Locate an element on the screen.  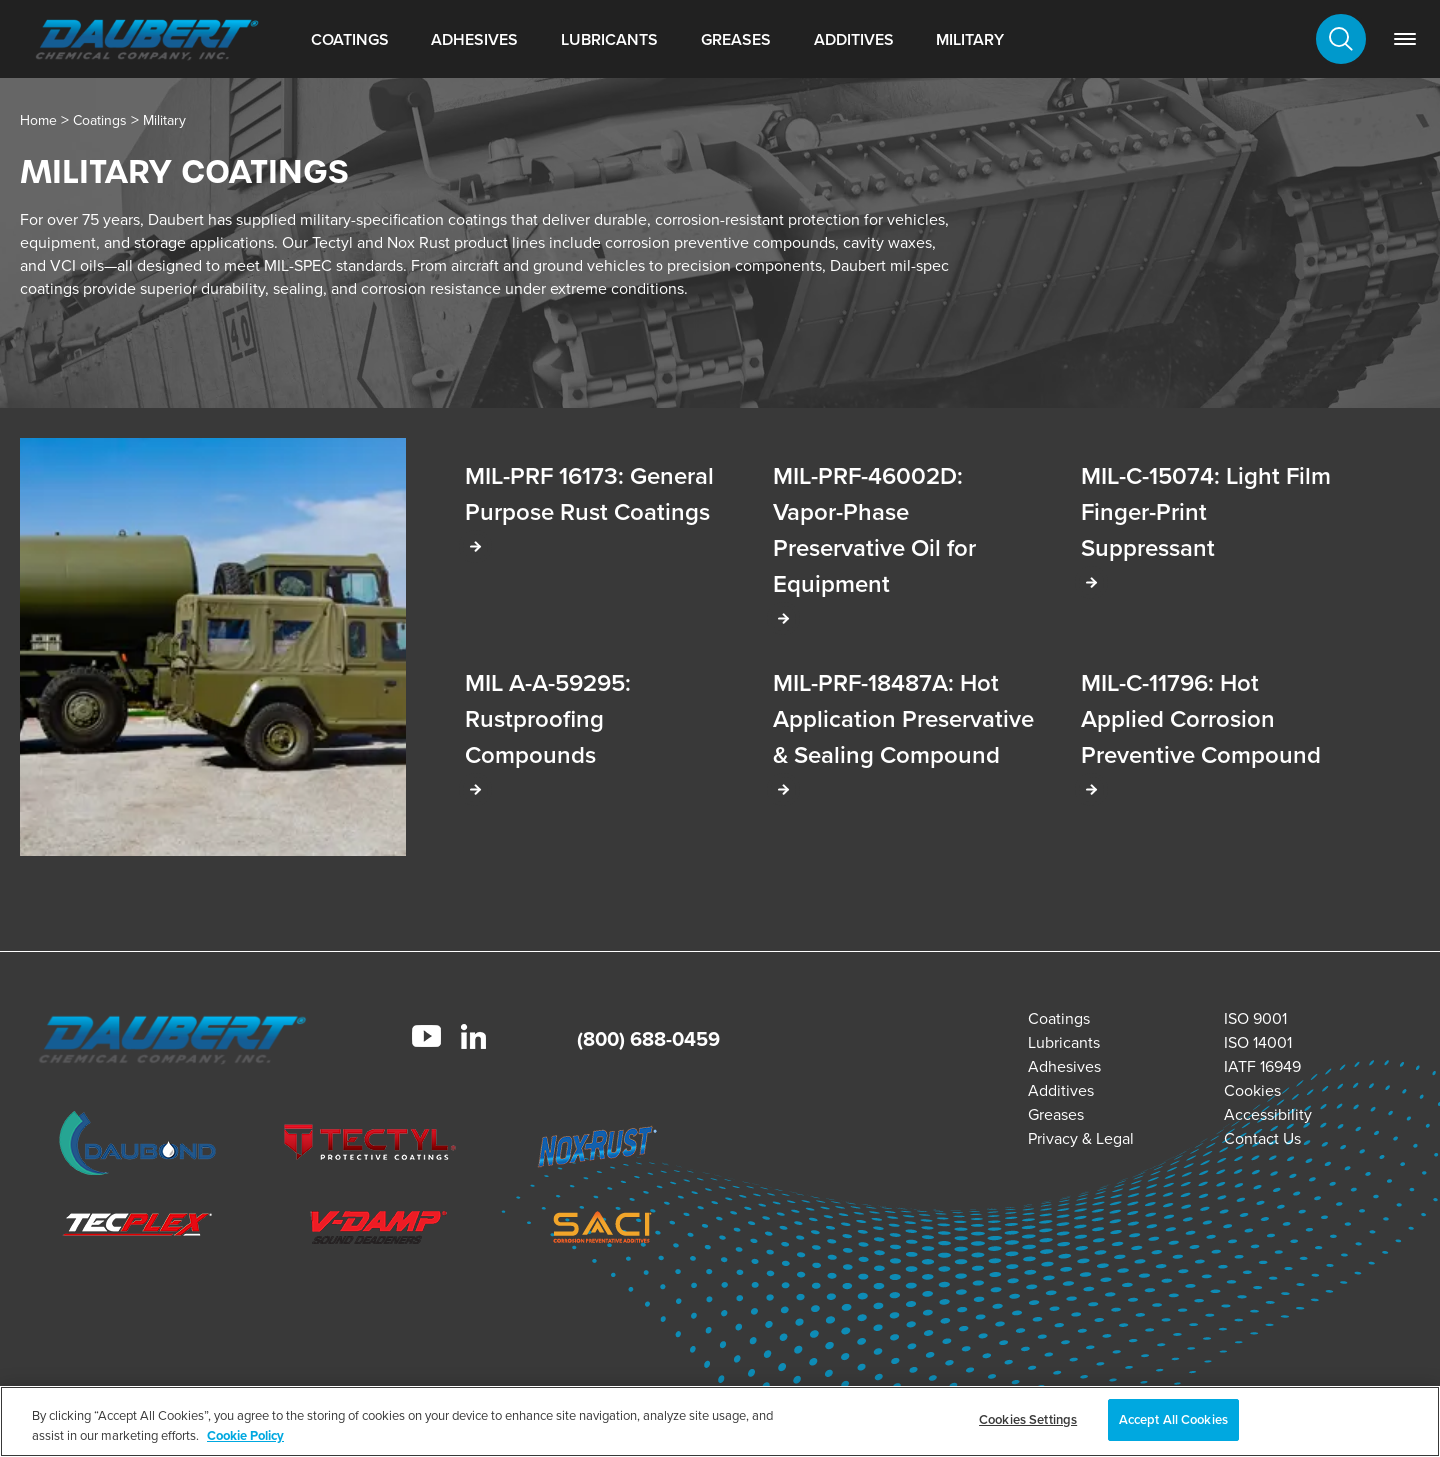
Accept All Cookies is located at coordinates (1173, 1419).